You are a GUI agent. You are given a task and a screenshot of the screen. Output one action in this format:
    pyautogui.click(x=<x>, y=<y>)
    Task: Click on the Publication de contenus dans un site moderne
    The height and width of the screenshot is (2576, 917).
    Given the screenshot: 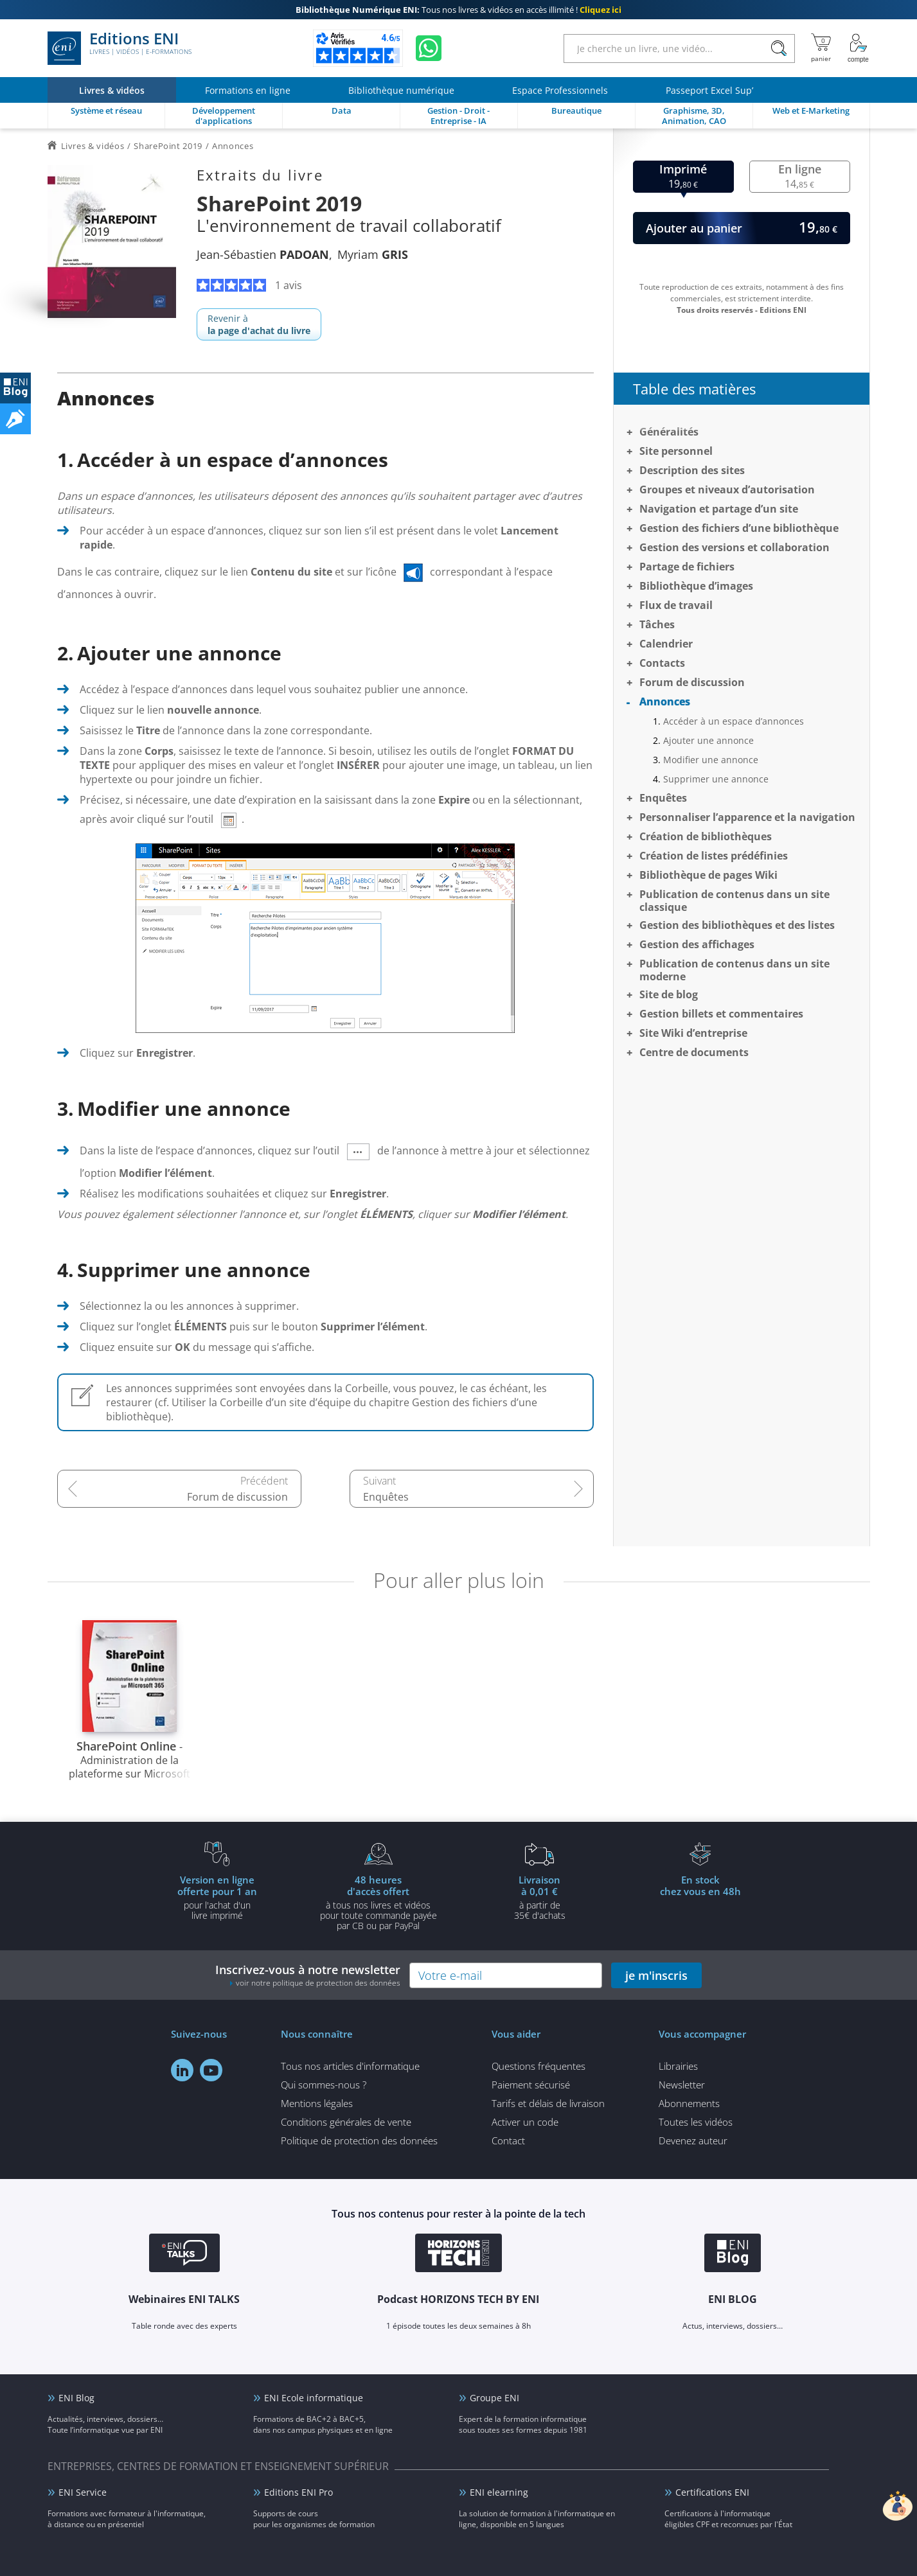 What is the action you would take?
    pyautogui.click(x=734, y=970)
    